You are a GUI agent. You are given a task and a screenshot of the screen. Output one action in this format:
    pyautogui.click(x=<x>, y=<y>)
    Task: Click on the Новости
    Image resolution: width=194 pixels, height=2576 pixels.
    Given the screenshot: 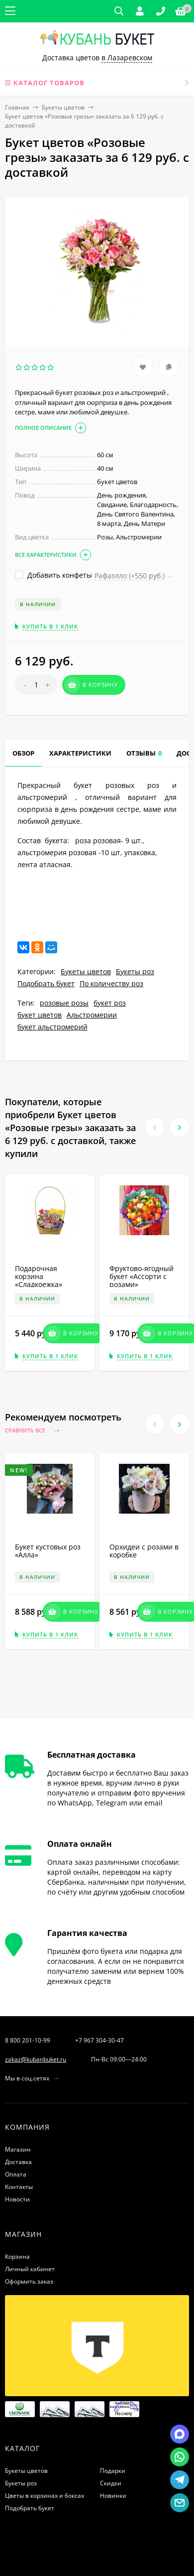 What is the action you would take?
    pyautogui.click(x=17, y=2199)
    